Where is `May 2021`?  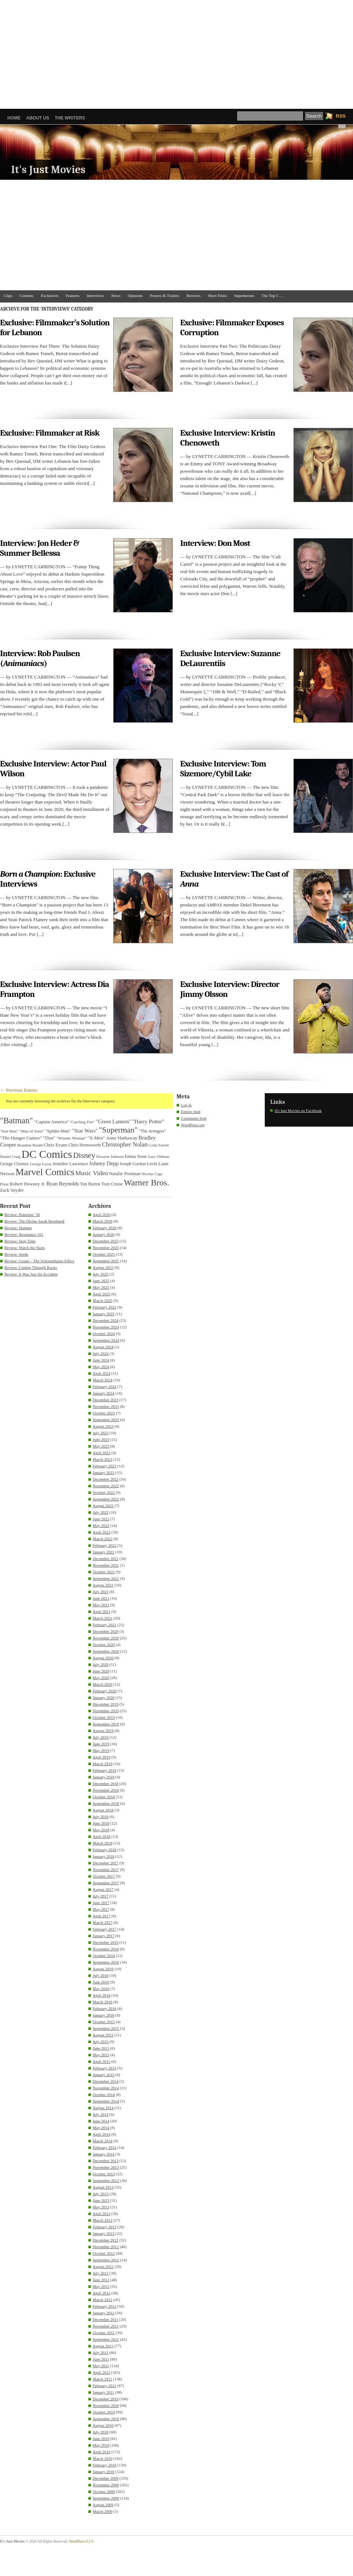
May 2021 is located at coordinates (101, 1605).